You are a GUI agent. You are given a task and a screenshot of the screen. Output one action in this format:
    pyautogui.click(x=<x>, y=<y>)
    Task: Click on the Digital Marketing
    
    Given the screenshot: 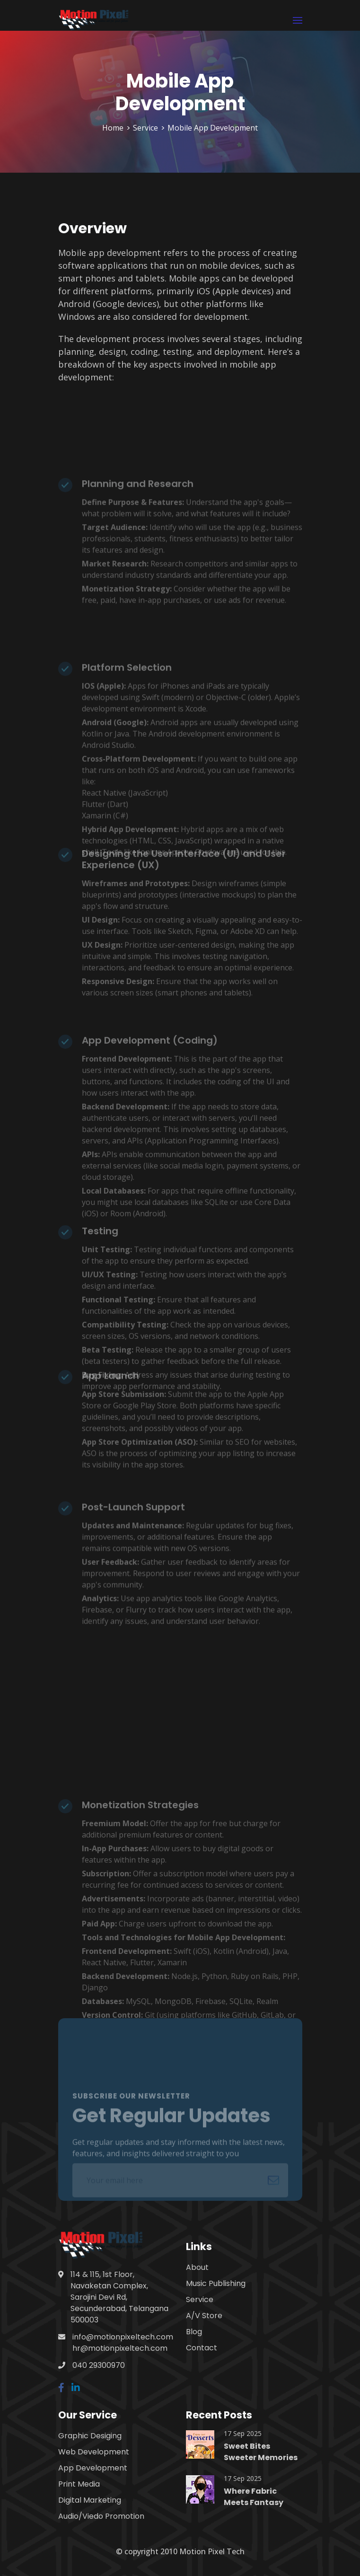 What is the action you would take?
    pyautogui.click(x=89, y=2500)
    